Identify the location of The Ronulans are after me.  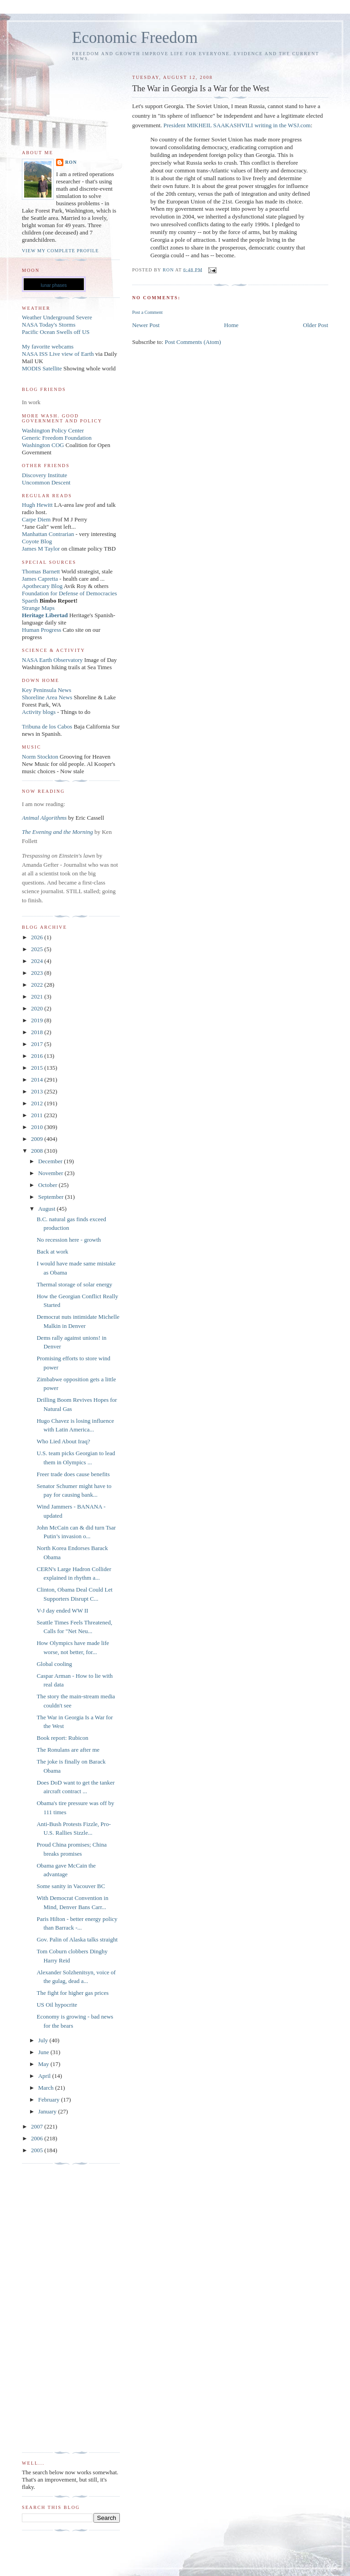
(67, 1749).